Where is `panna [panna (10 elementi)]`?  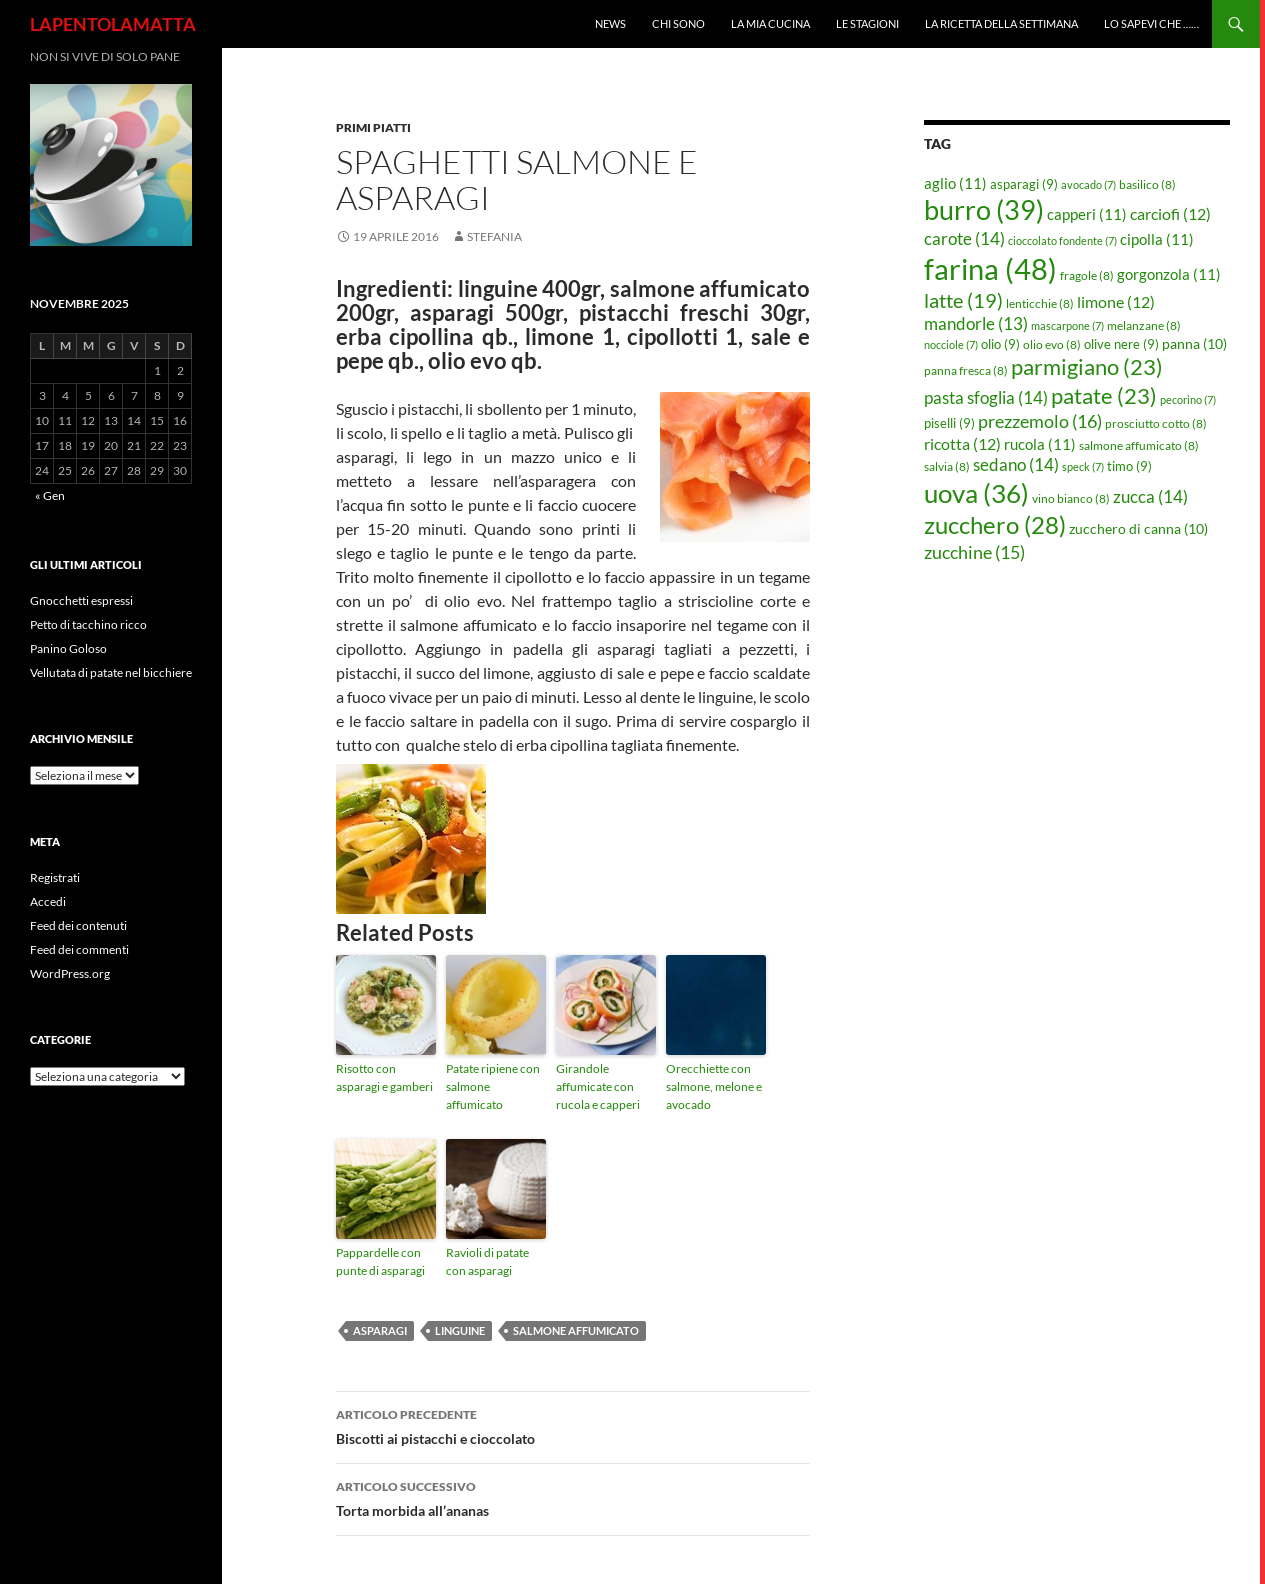 panna [panna (10 elementi)] is located at coordinates (1194, 343).